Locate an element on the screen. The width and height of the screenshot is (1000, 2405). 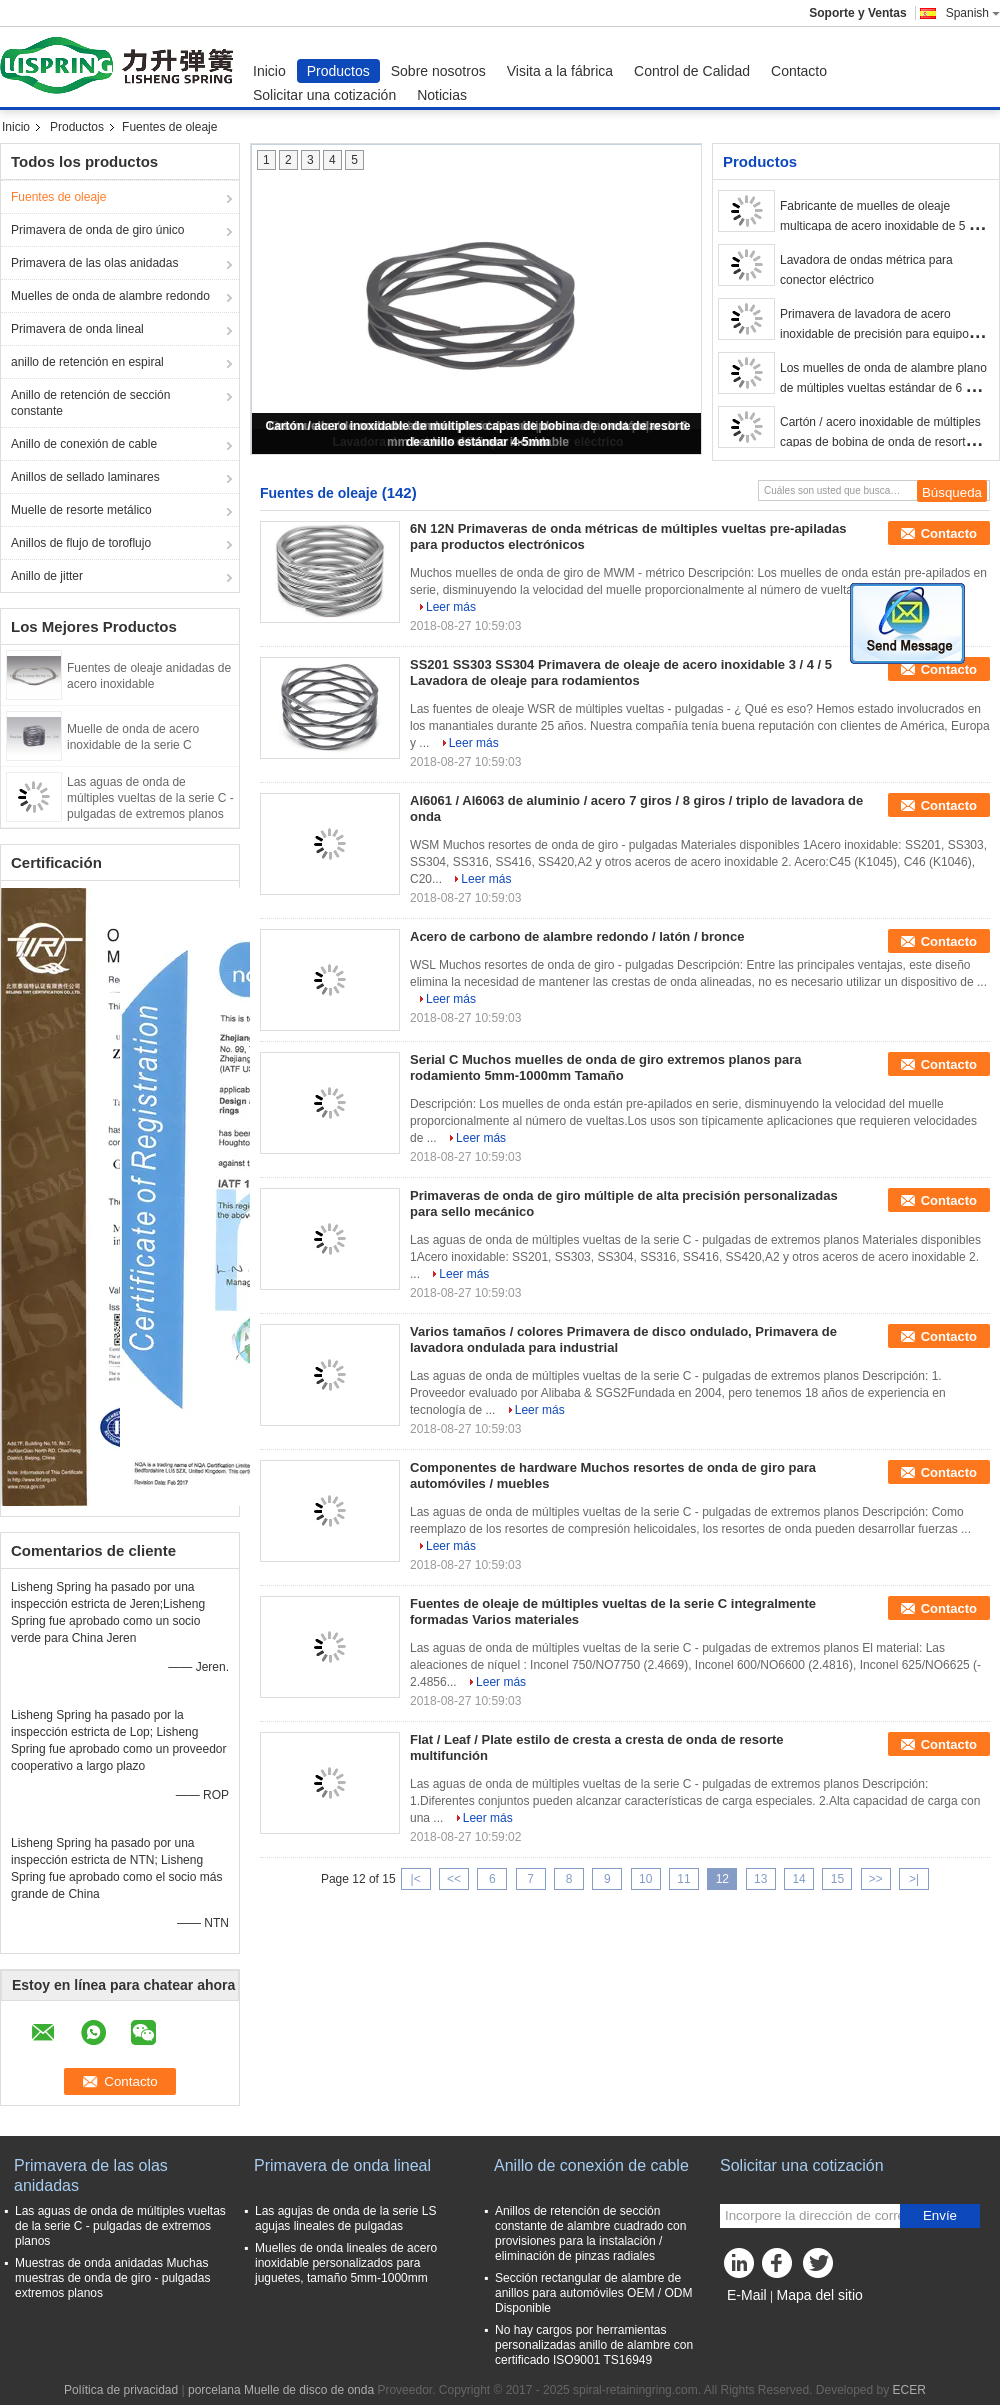
Anillo de conexión de cable is located at coordinates (84, 444).